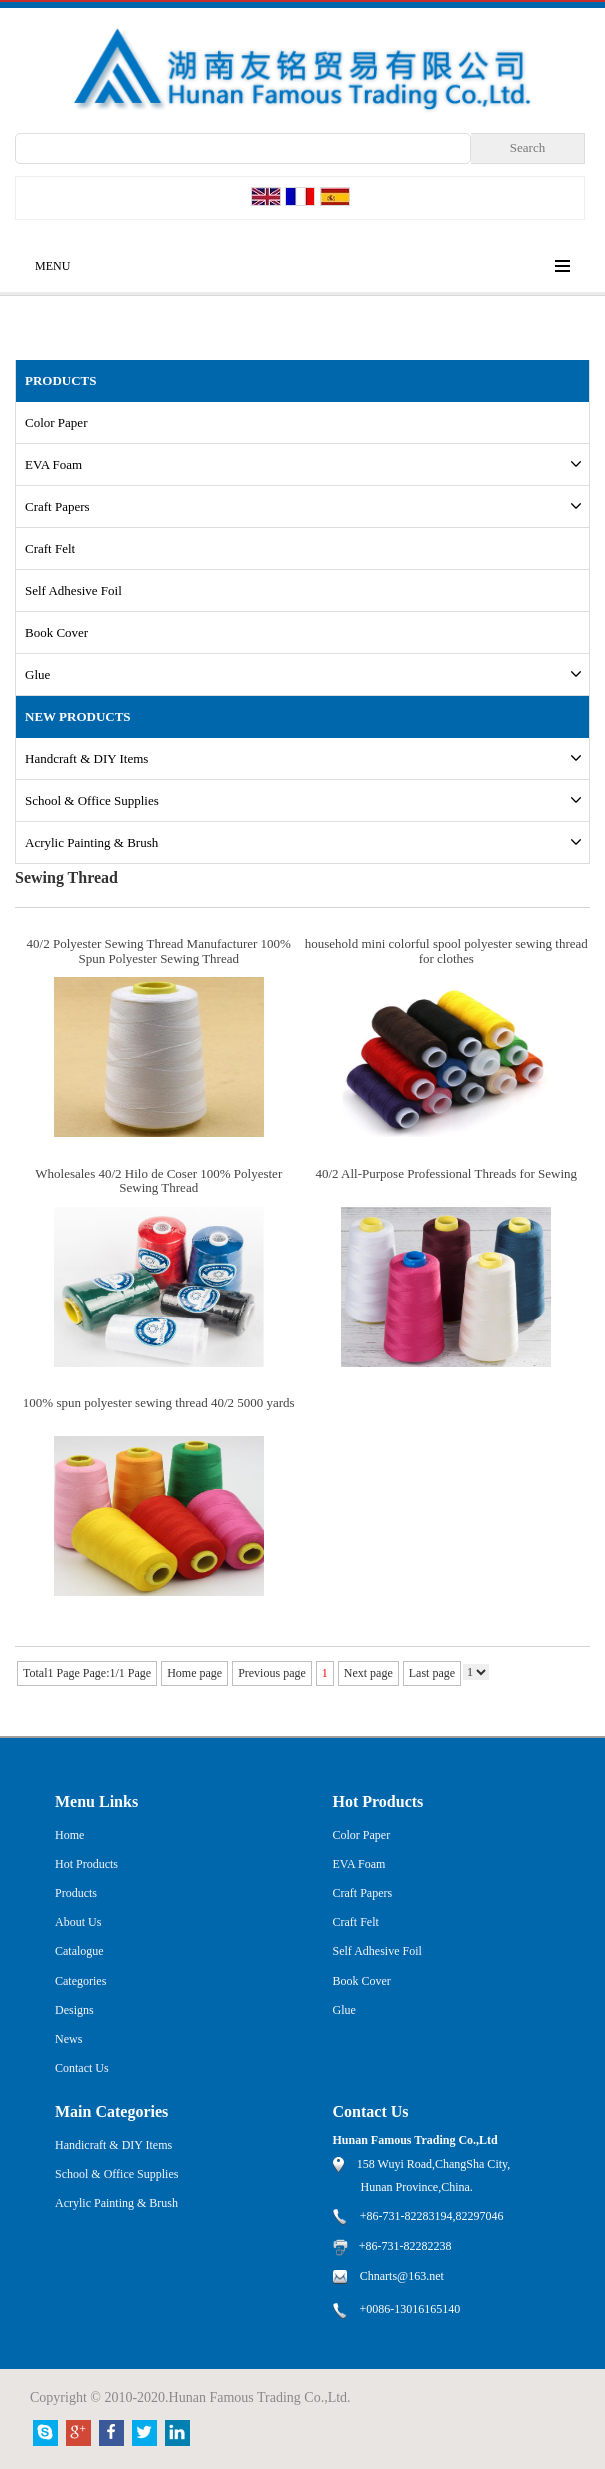 The height and width of the screenshot is (2469, 605). What do you see at coordinates (37, 674) in the screenshot?
I see `Glue` at bounding box center [37, 674].